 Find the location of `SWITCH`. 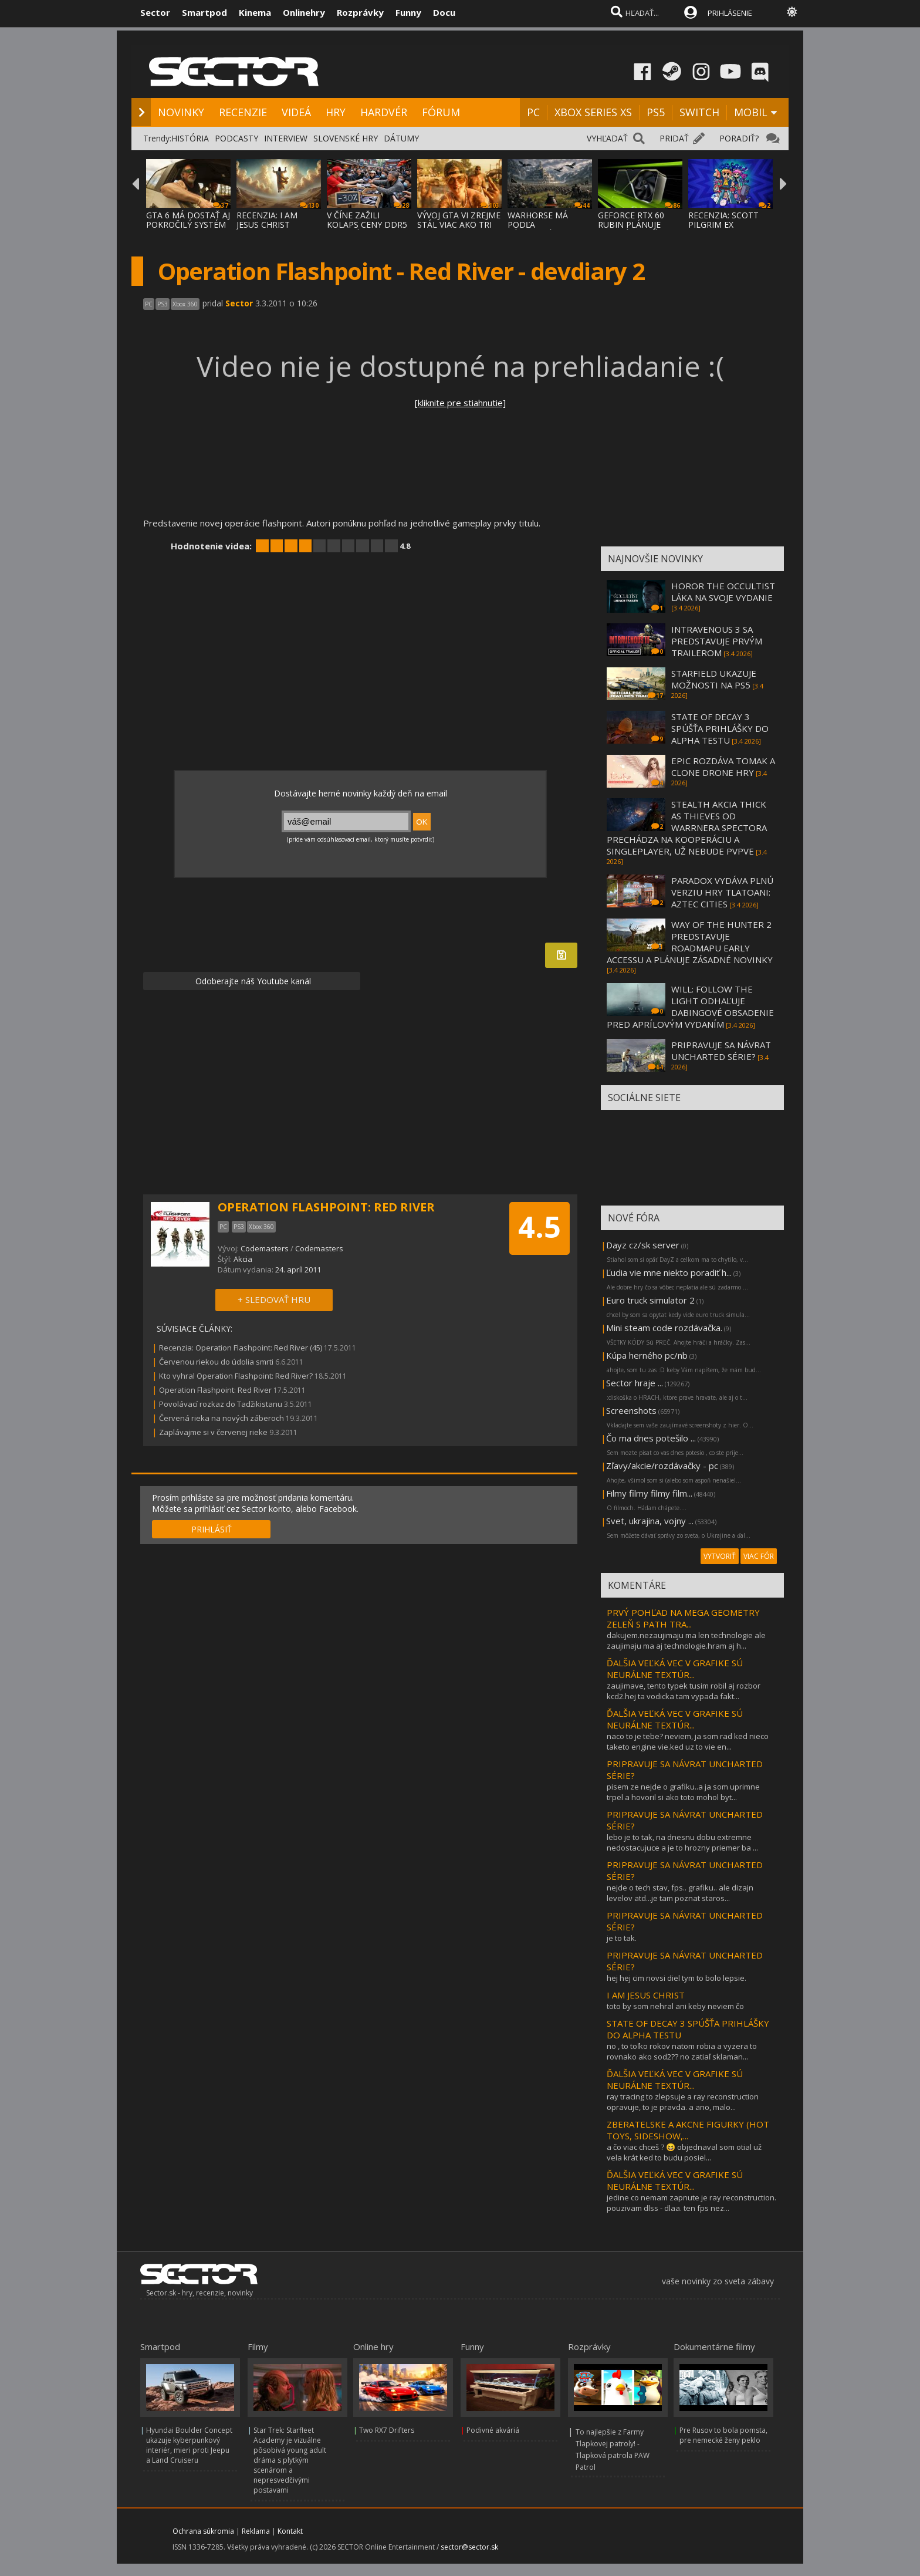

SWITCH is located at coordinates (699, 112).